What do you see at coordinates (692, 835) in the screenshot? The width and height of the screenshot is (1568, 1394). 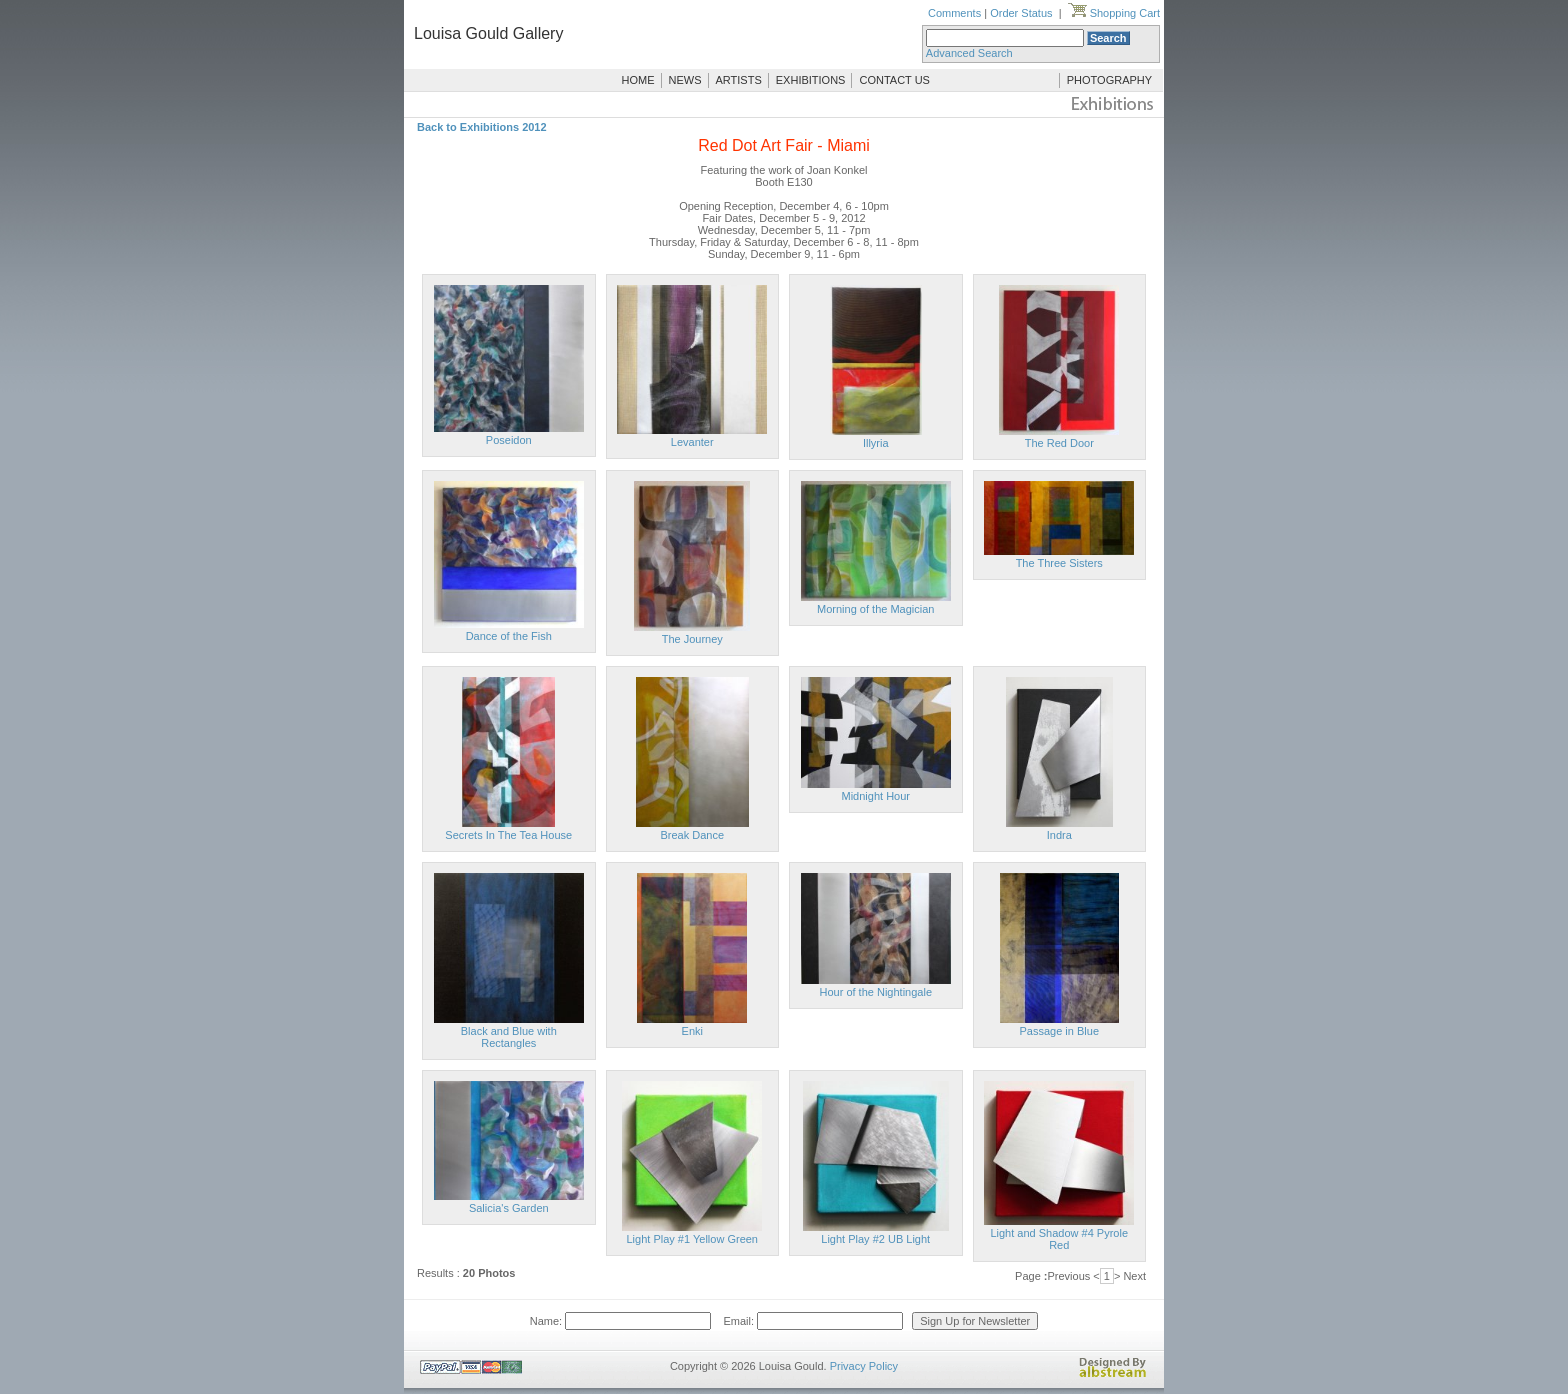 I see `Break Dance` at bounding box center [692, 835].